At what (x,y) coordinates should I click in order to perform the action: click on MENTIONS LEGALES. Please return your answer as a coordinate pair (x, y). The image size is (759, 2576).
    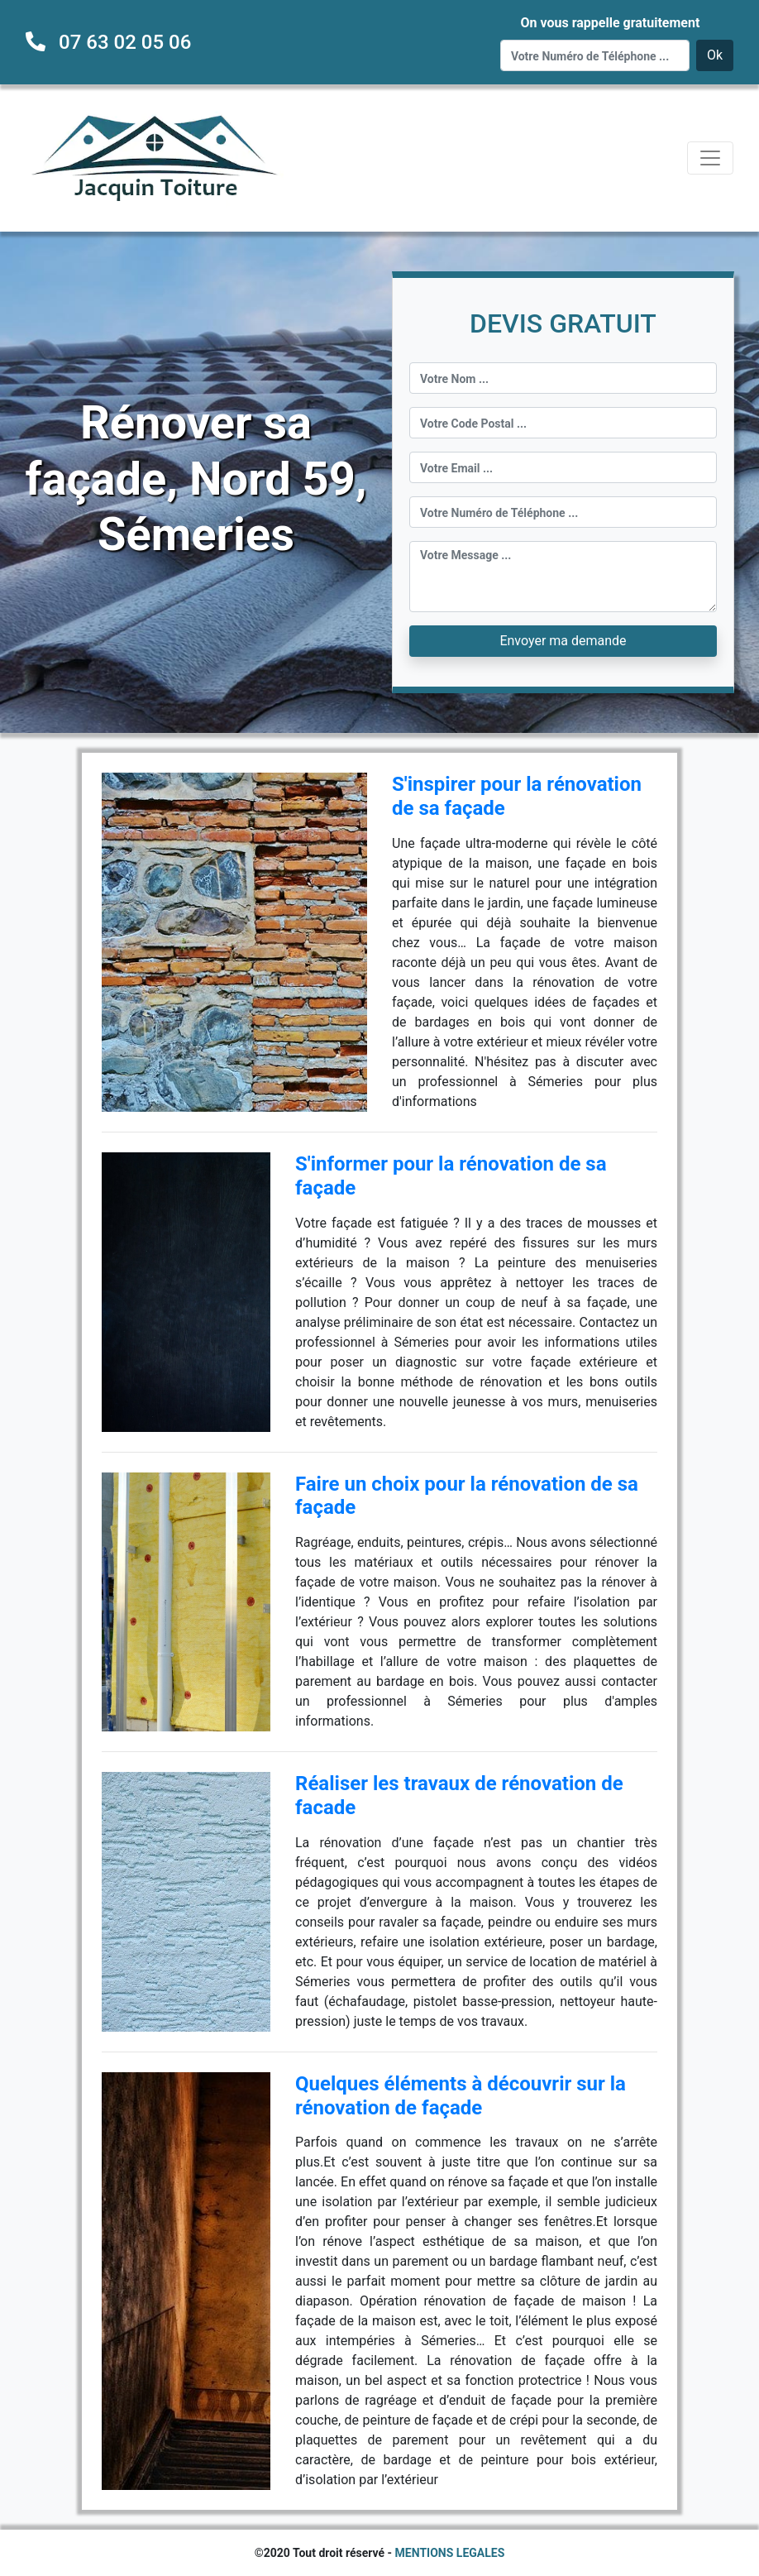
    Looking at the image, I should click on (450, 2552).